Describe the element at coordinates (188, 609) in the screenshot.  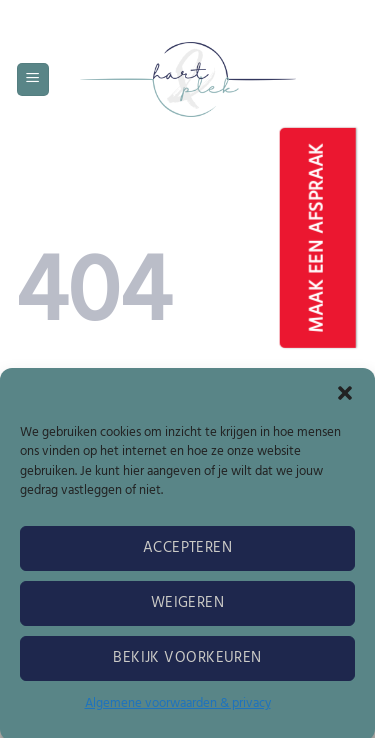
I see `Weigeren` at that location.